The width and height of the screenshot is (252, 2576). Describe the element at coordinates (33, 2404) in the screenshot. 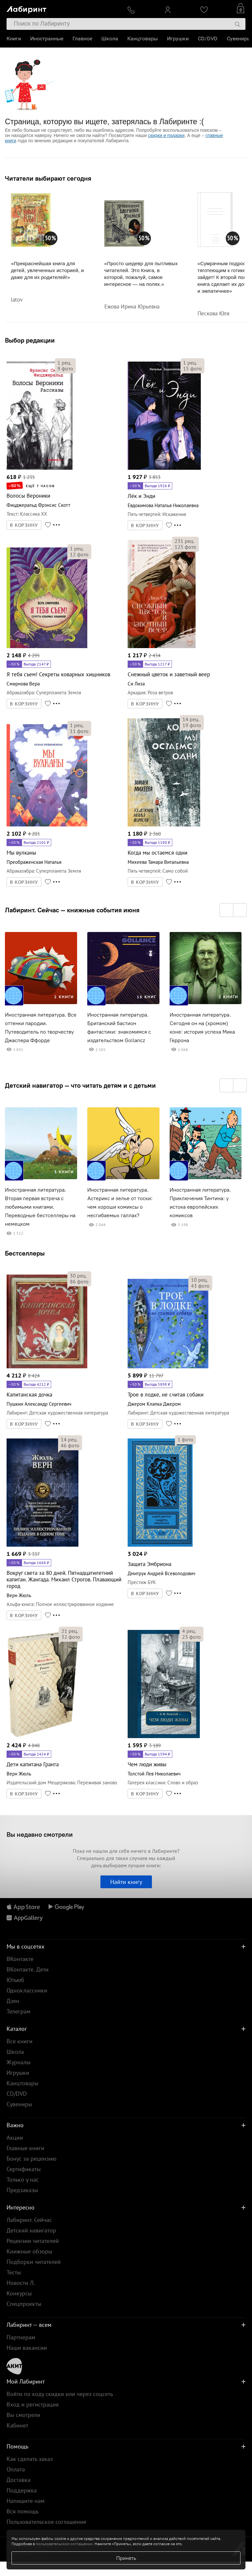

I see `Вход и регистрация` at that location.